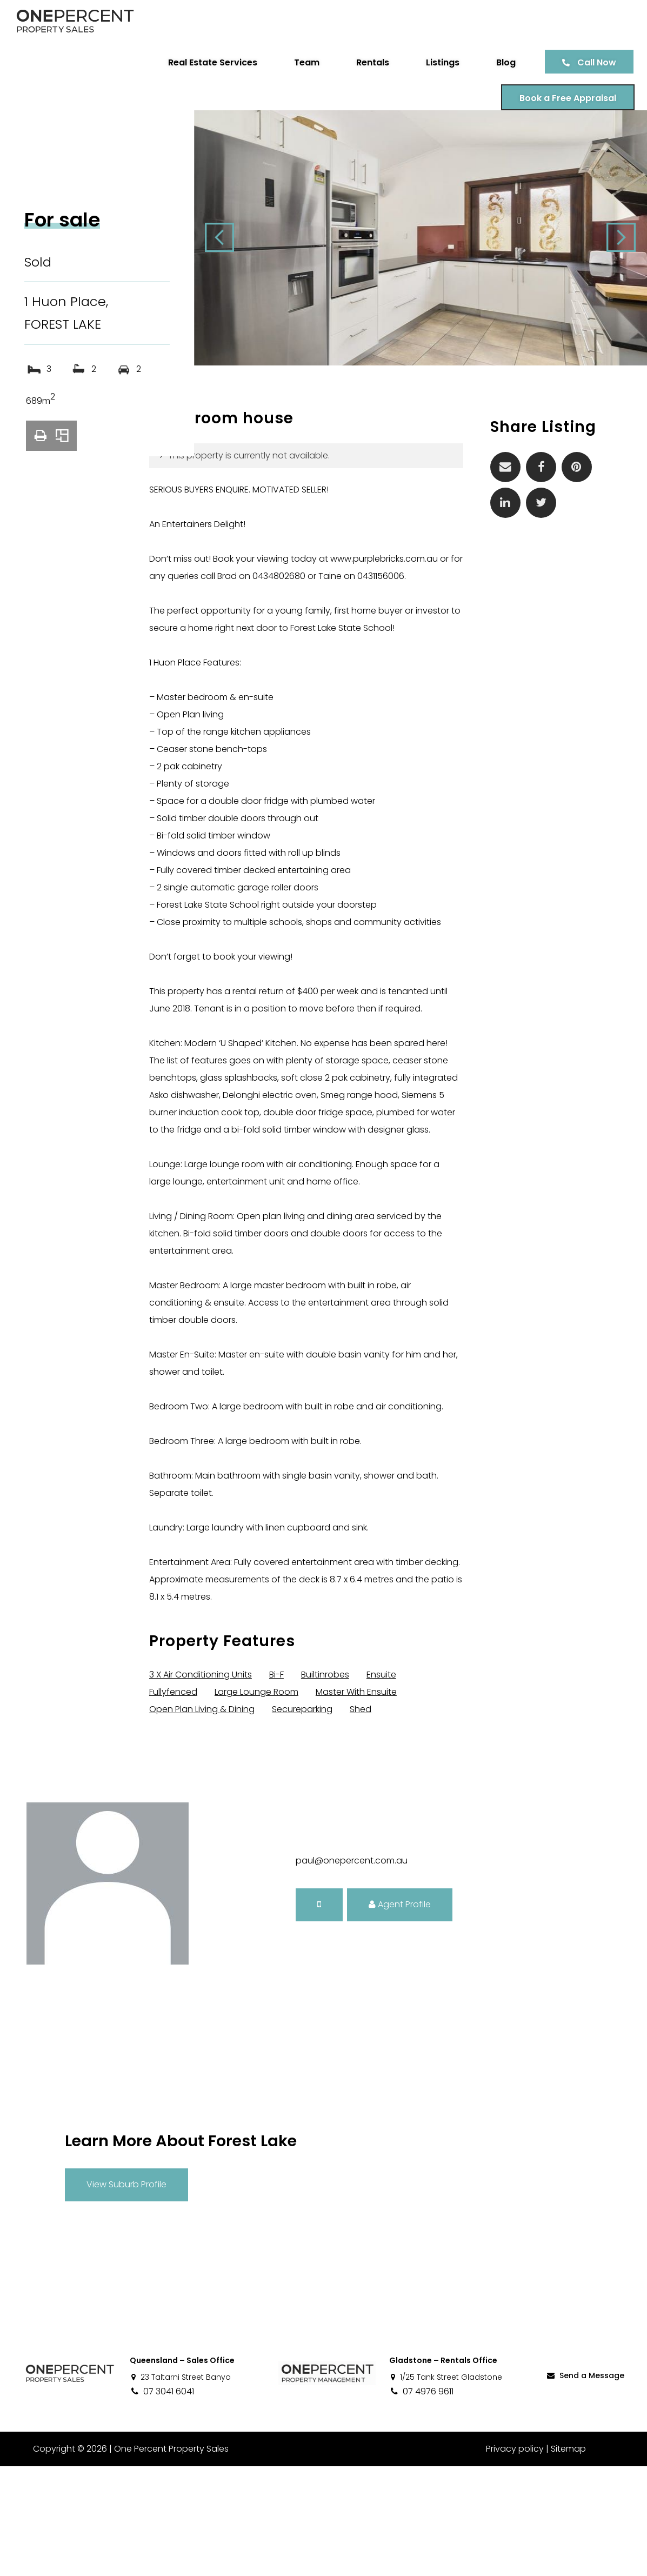  I want to click on Listings, so click(439, 62).